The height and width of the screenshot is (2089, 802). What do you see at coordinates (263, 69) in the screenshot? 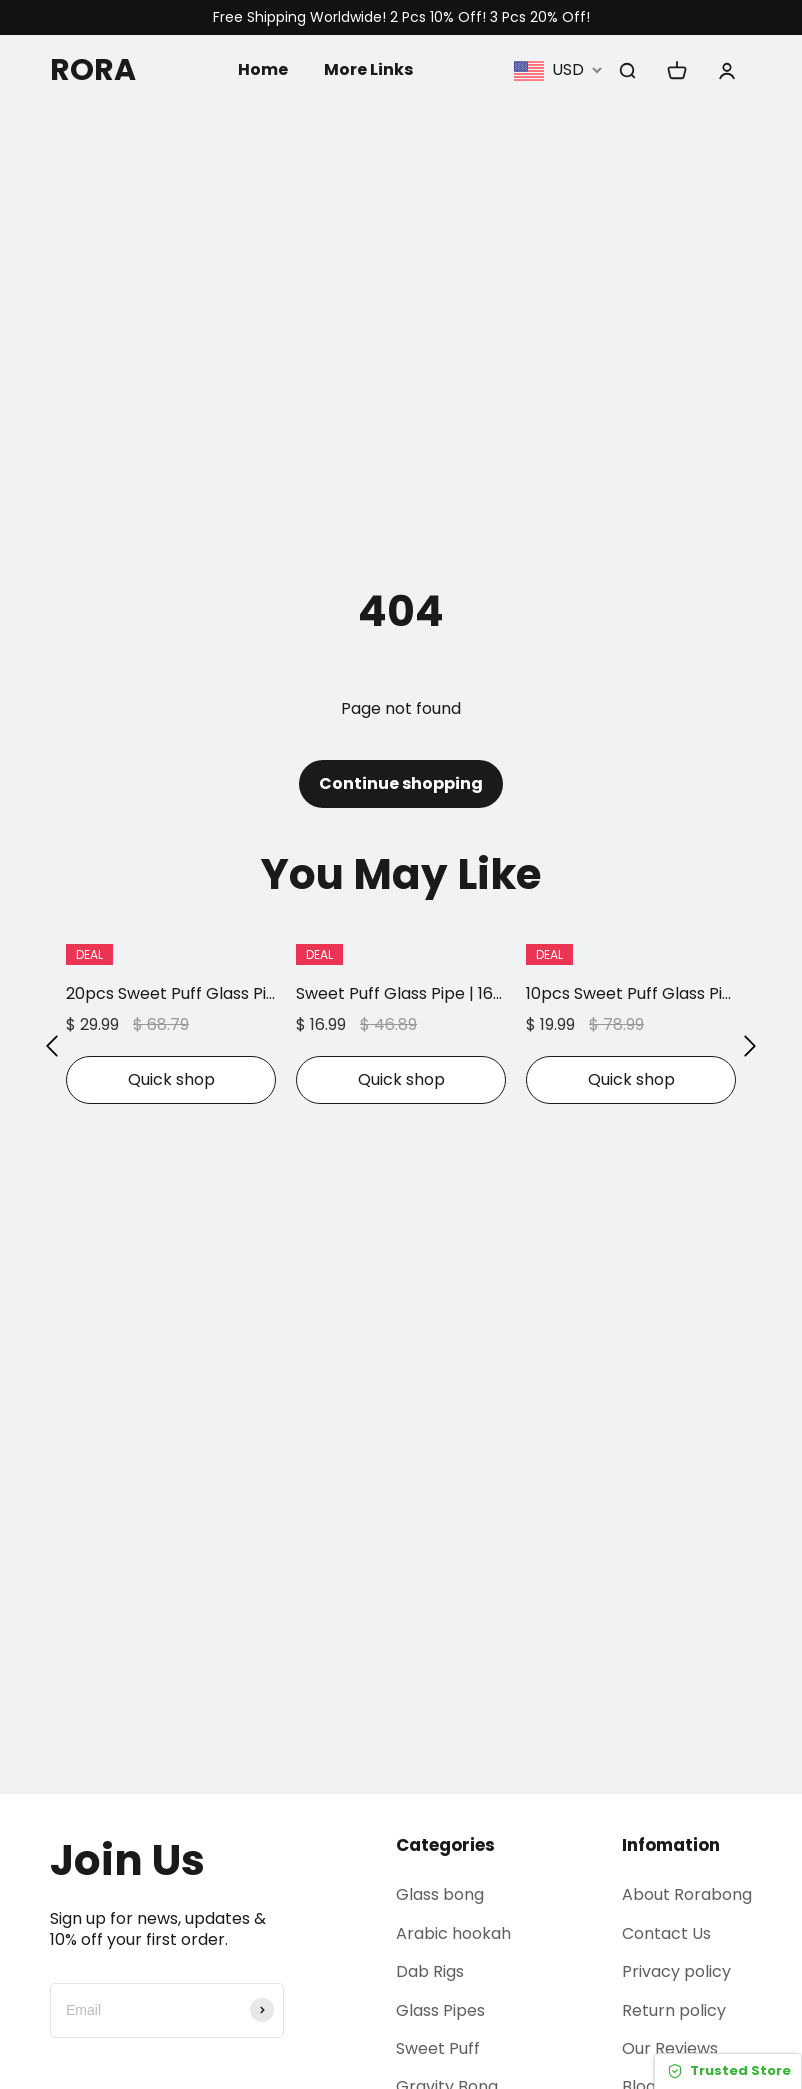
I see `Home` at bounding box center [263, 69].